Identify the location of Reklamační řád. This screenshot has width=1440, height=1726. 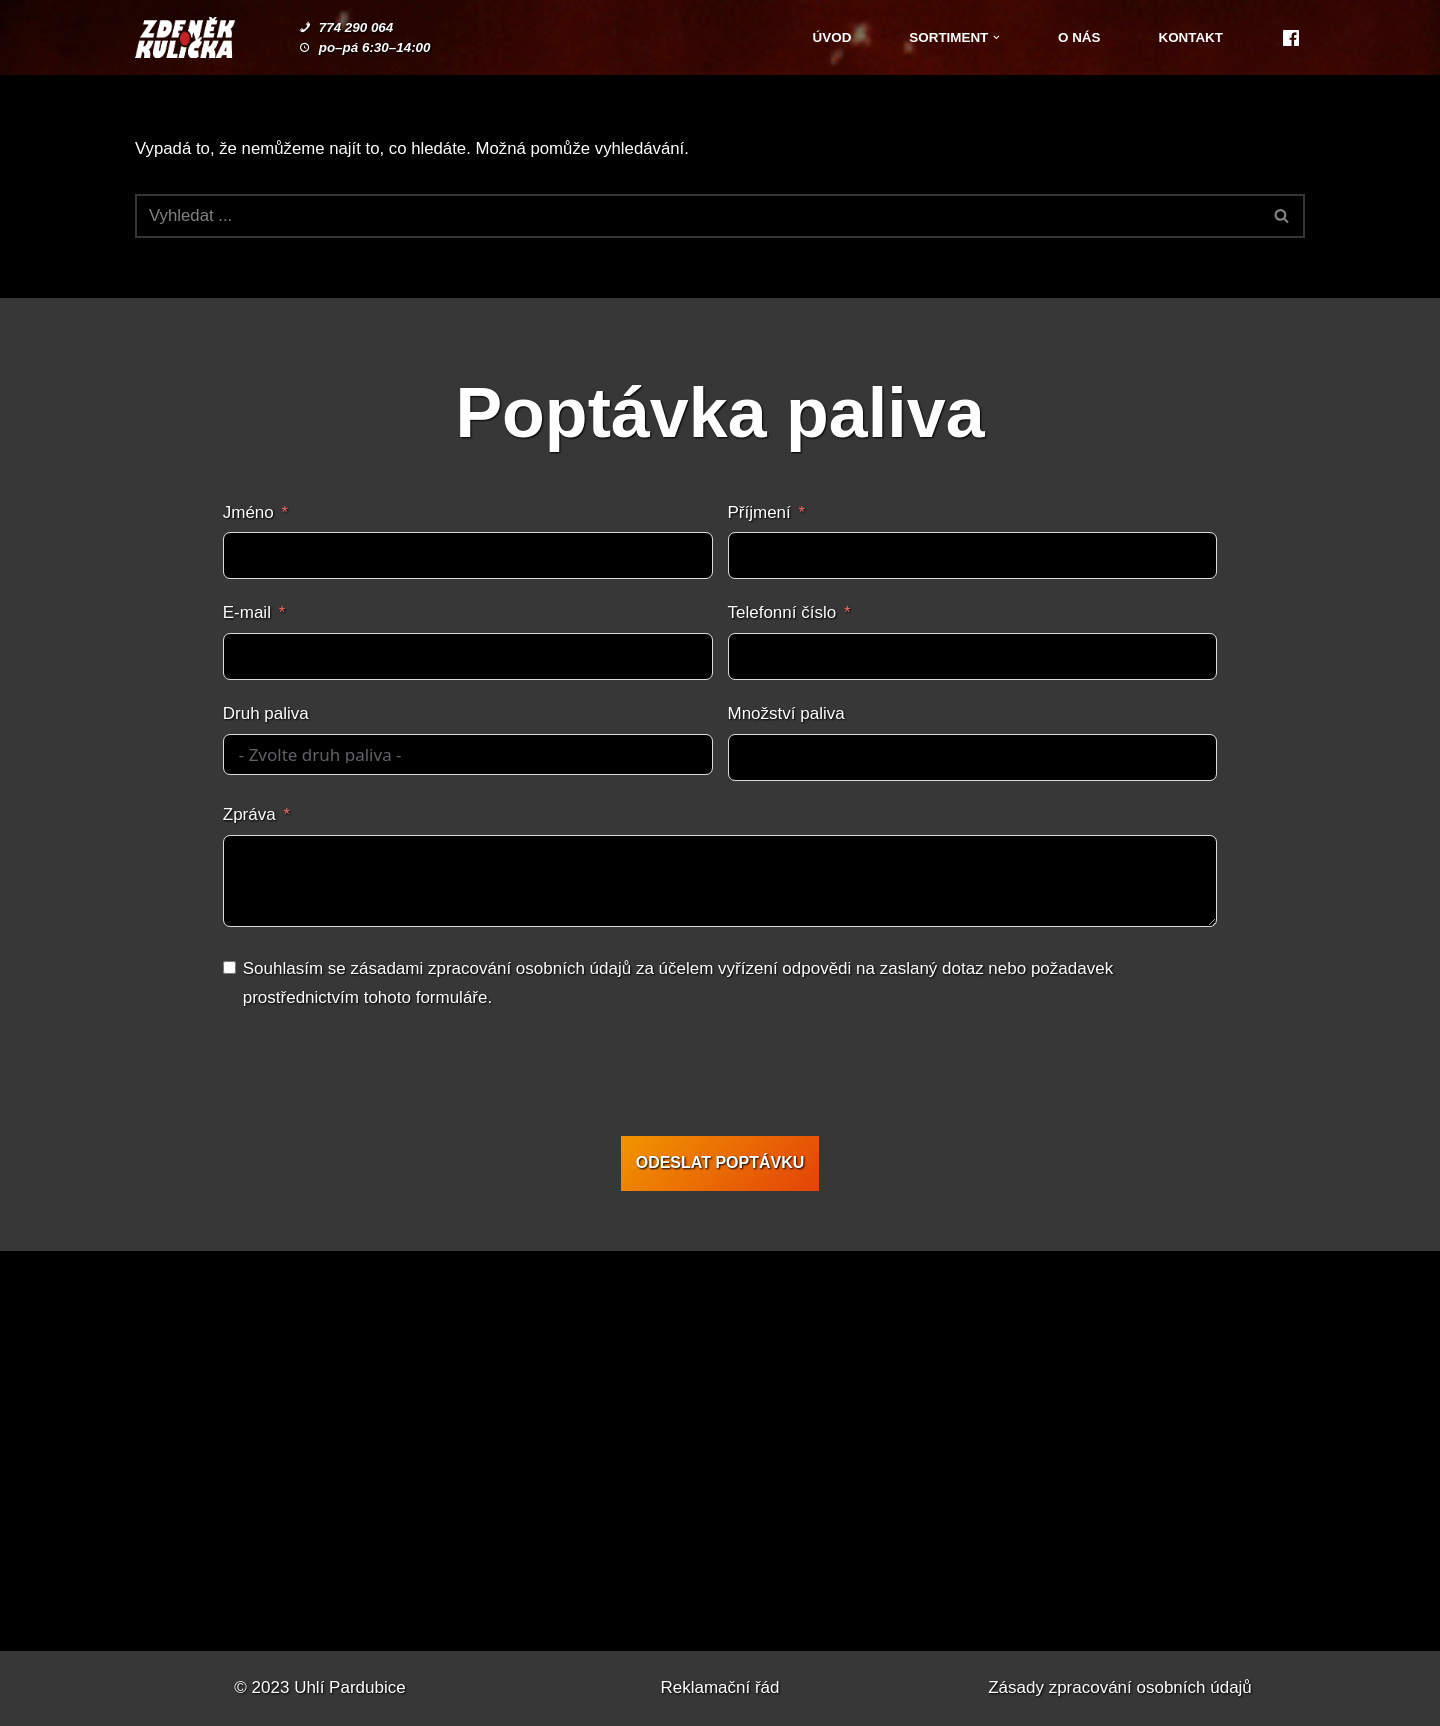
(719, 1687).